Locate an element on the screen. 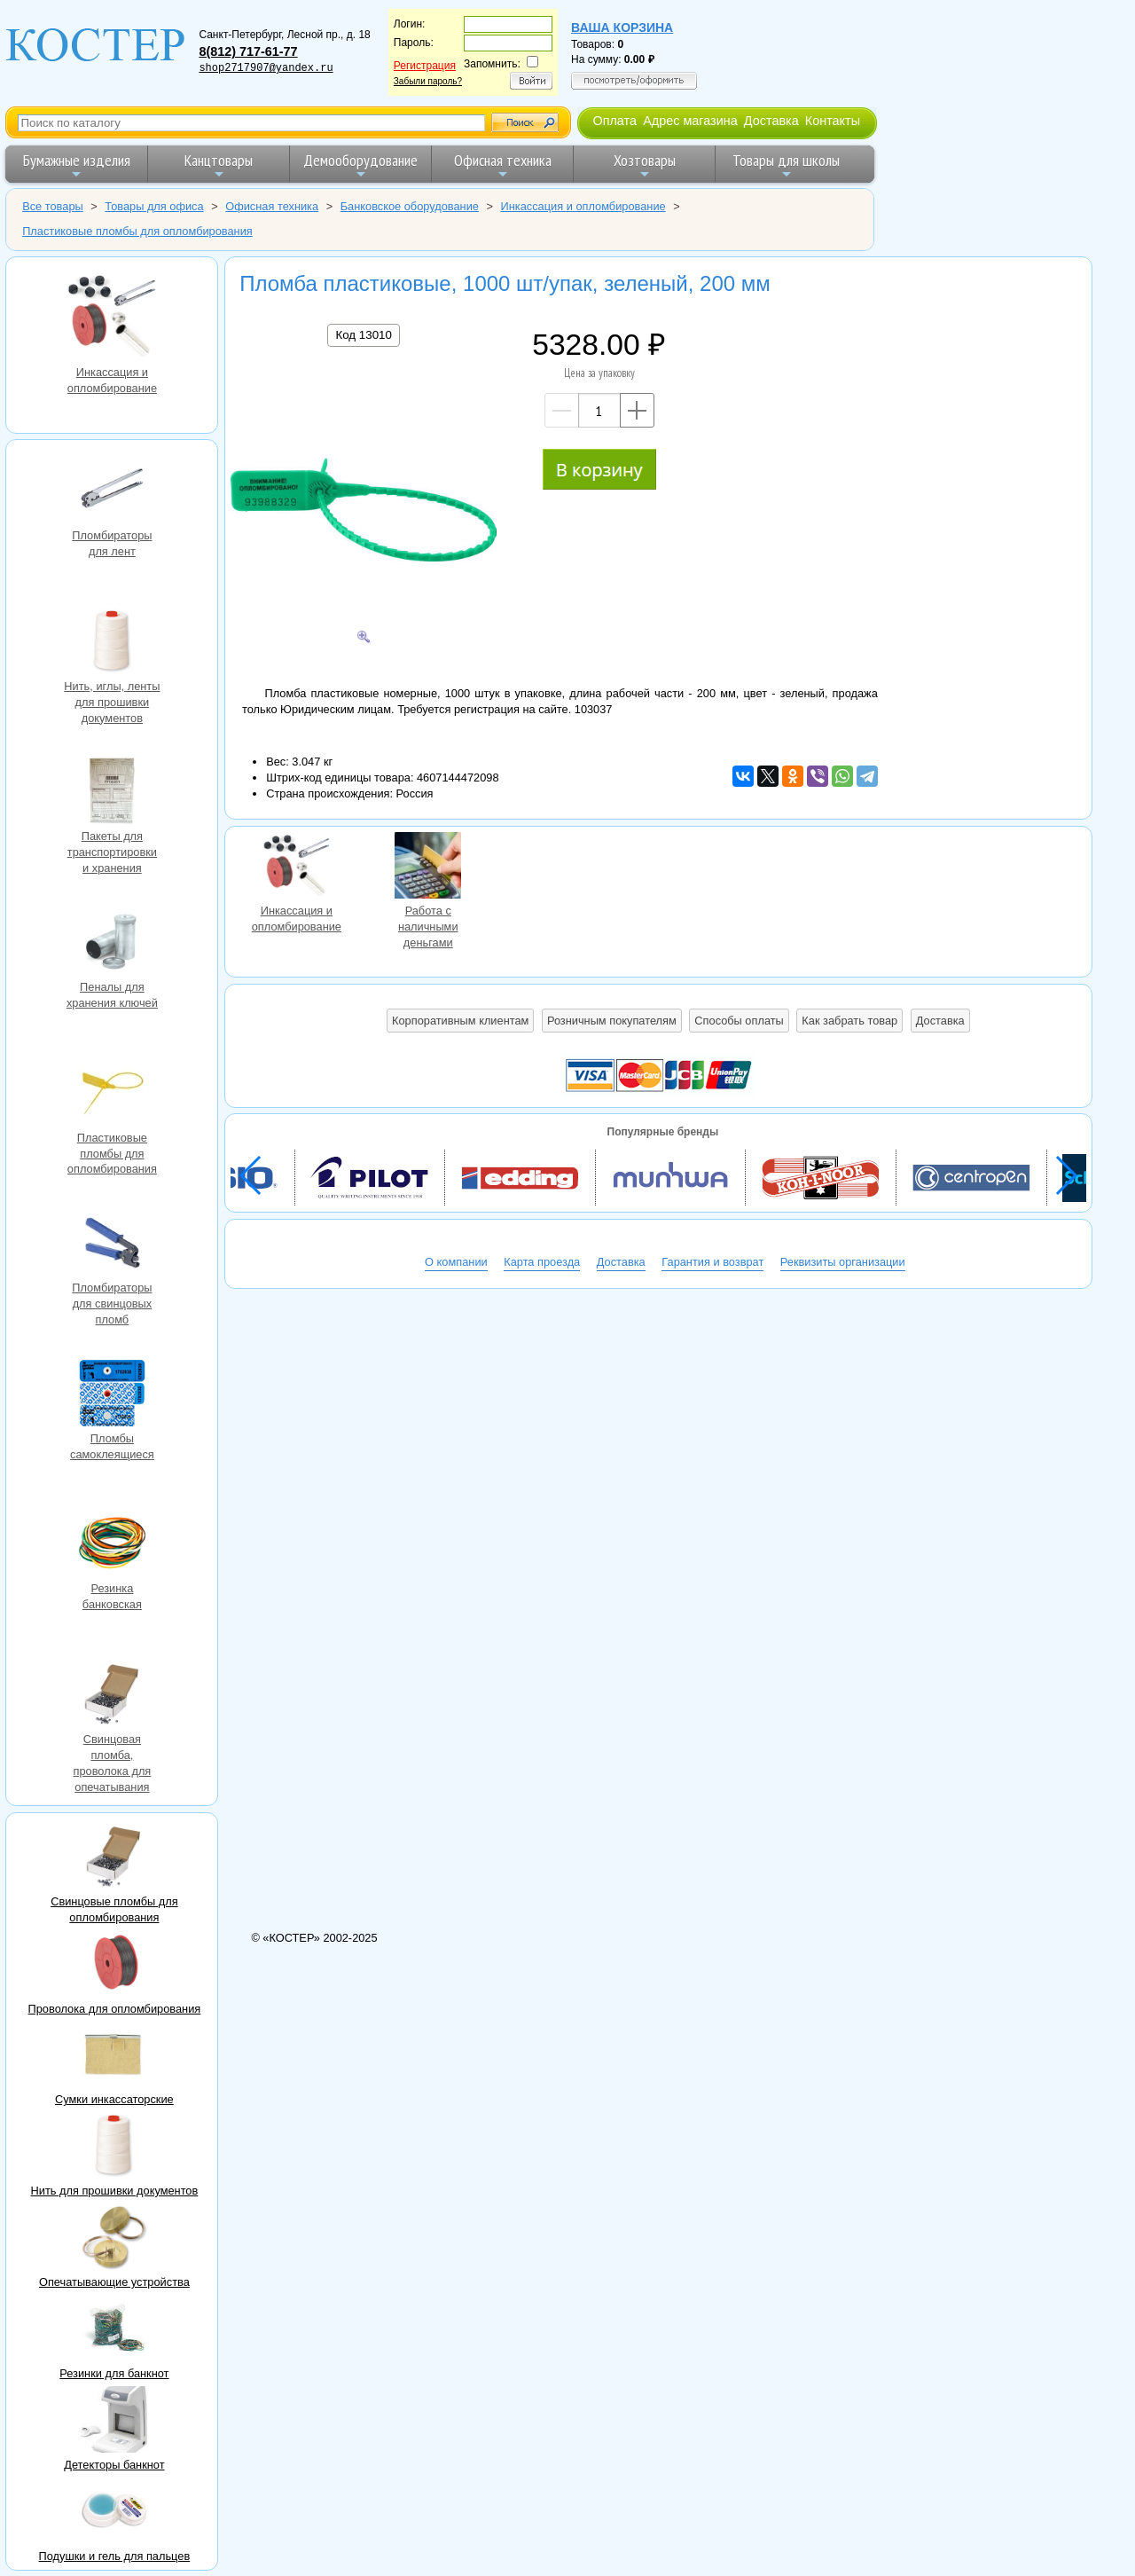 The height and width of the screenshot is (2576, 1135). Реквизиты организации is located at coordinates (842, 1261).